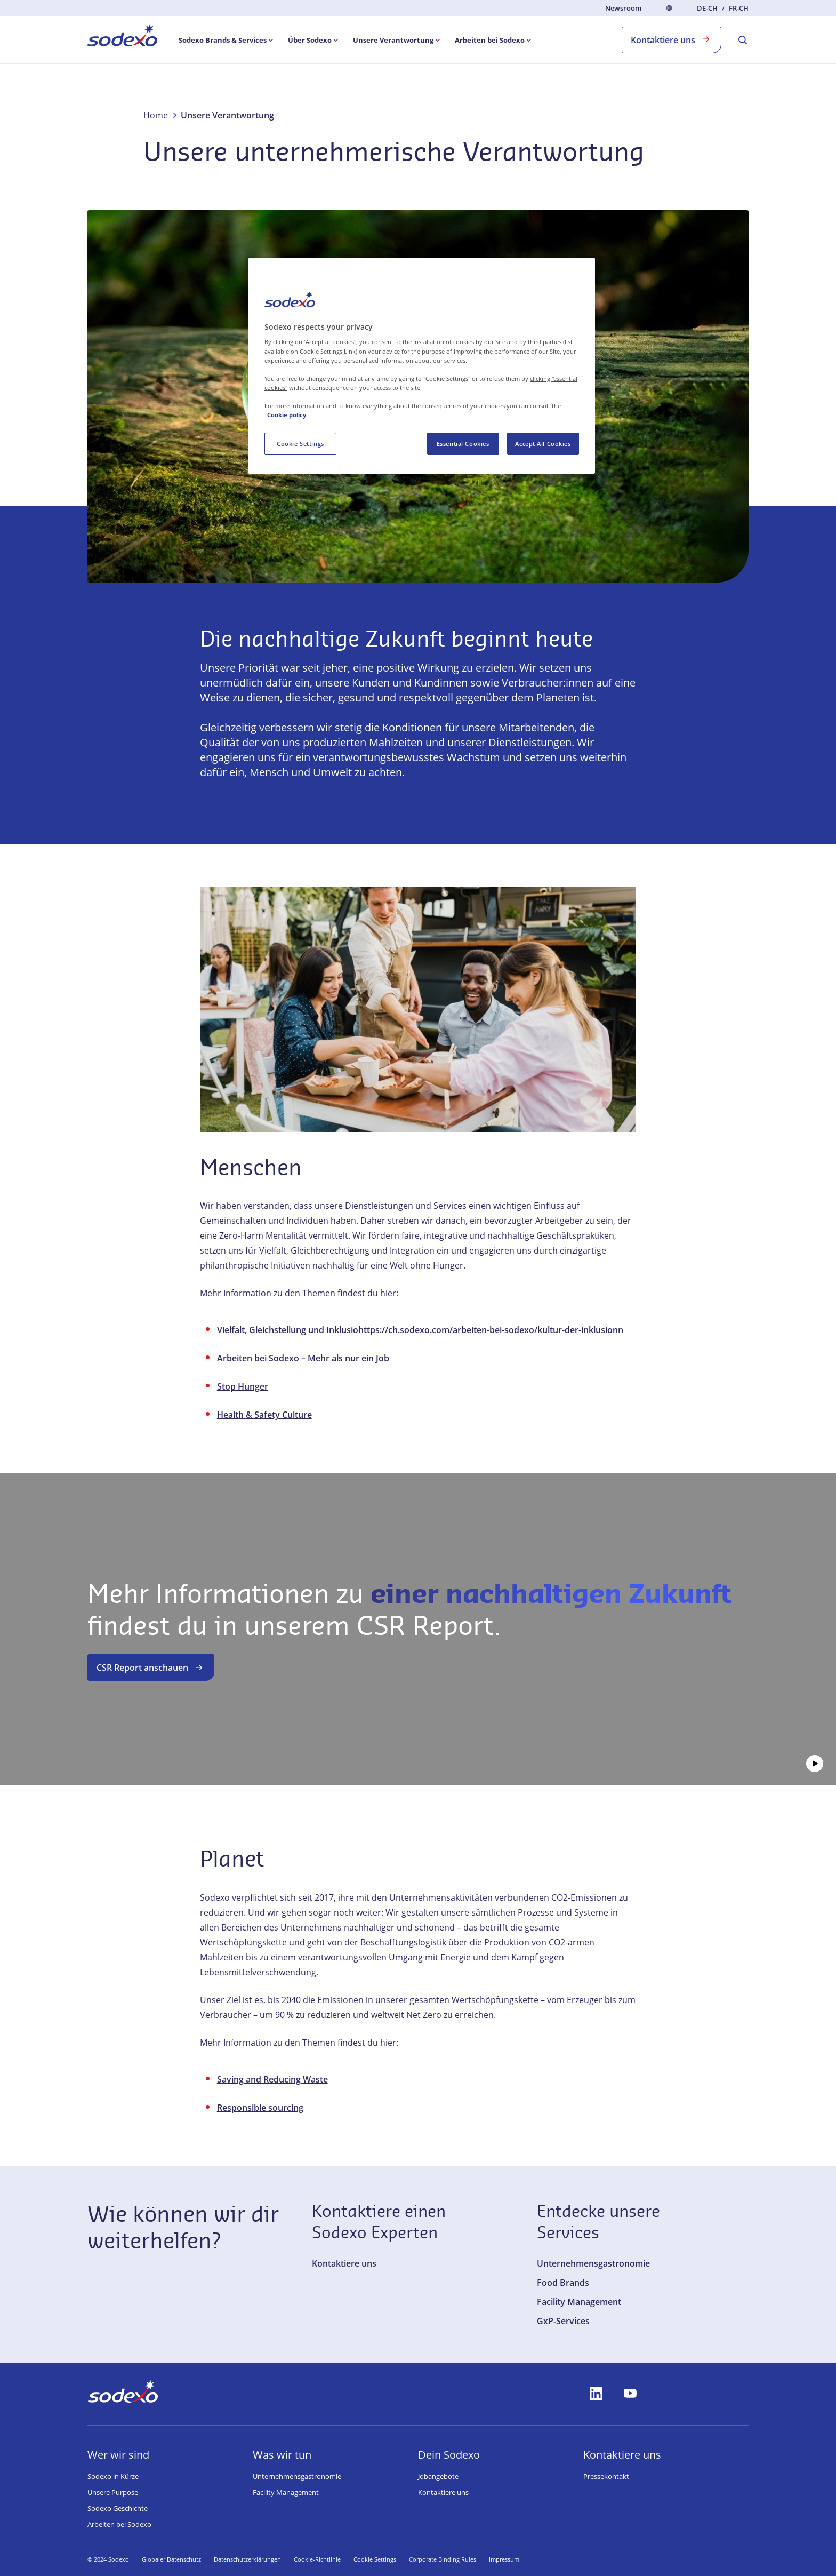  Describe the element at coordinates (119, 2524) in the screenshot. I see `Arbeiten bei Sodexo` at that location.